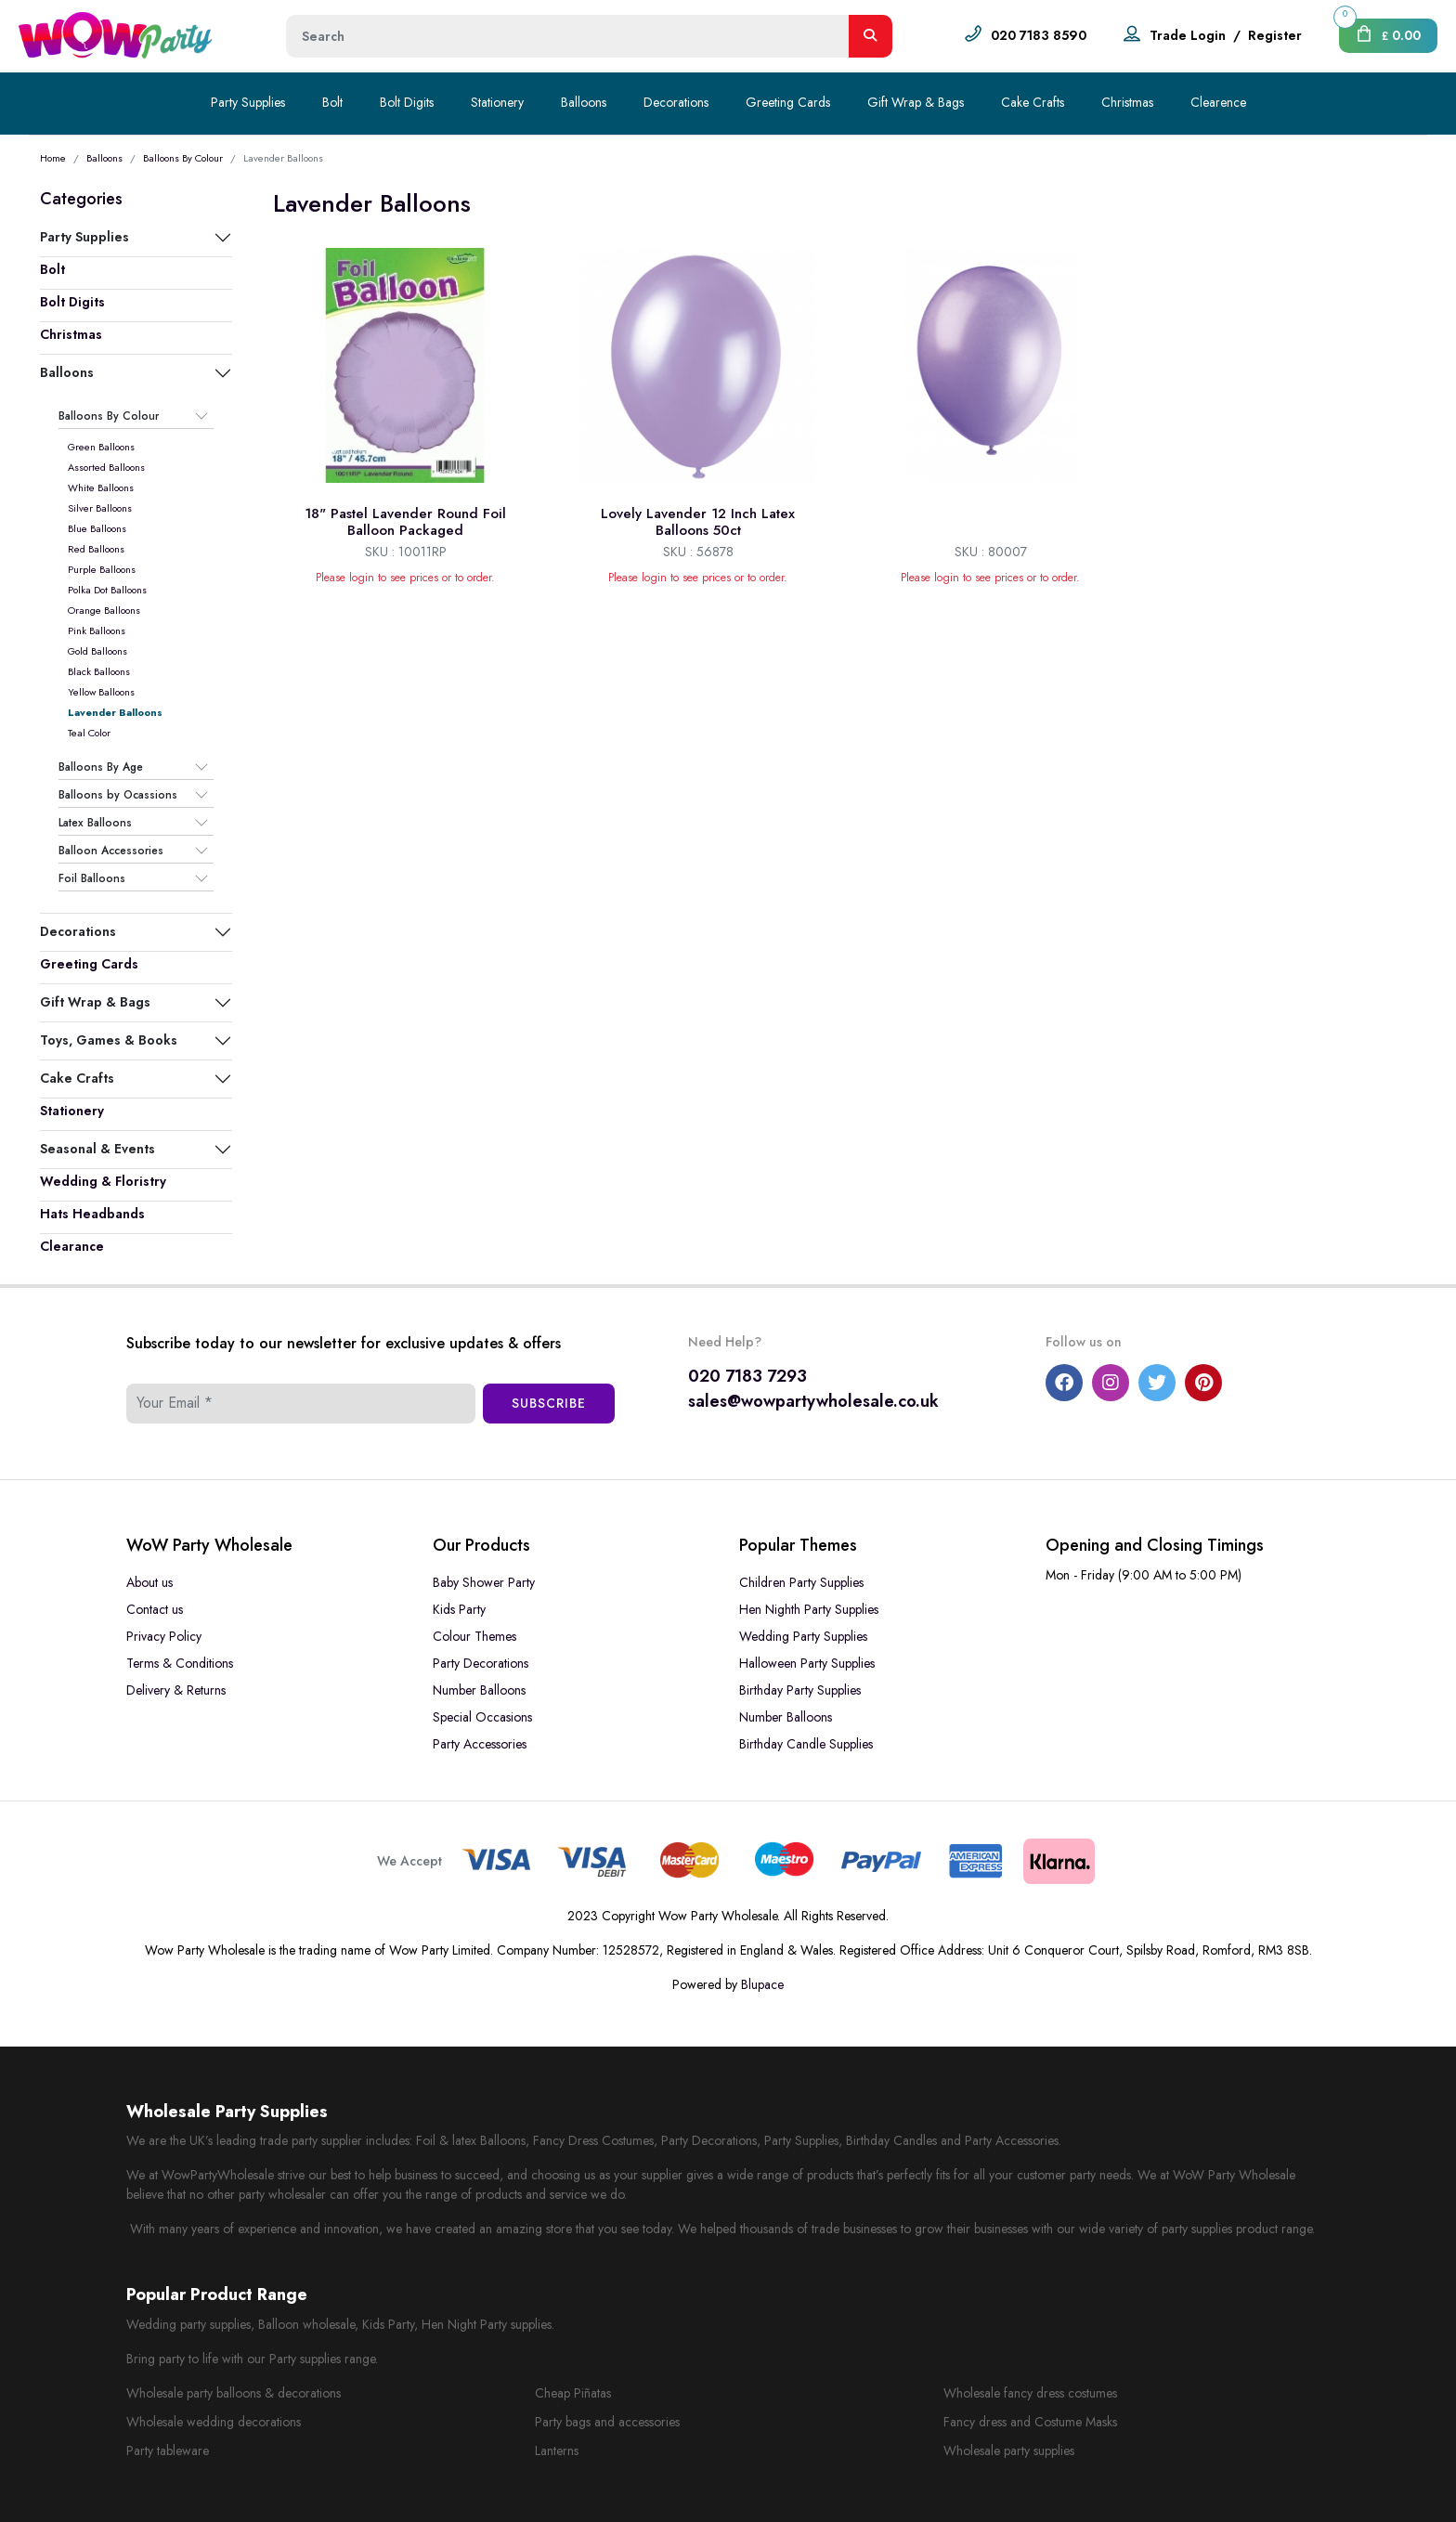  I want to click on Clearence, so click(1218, 102).